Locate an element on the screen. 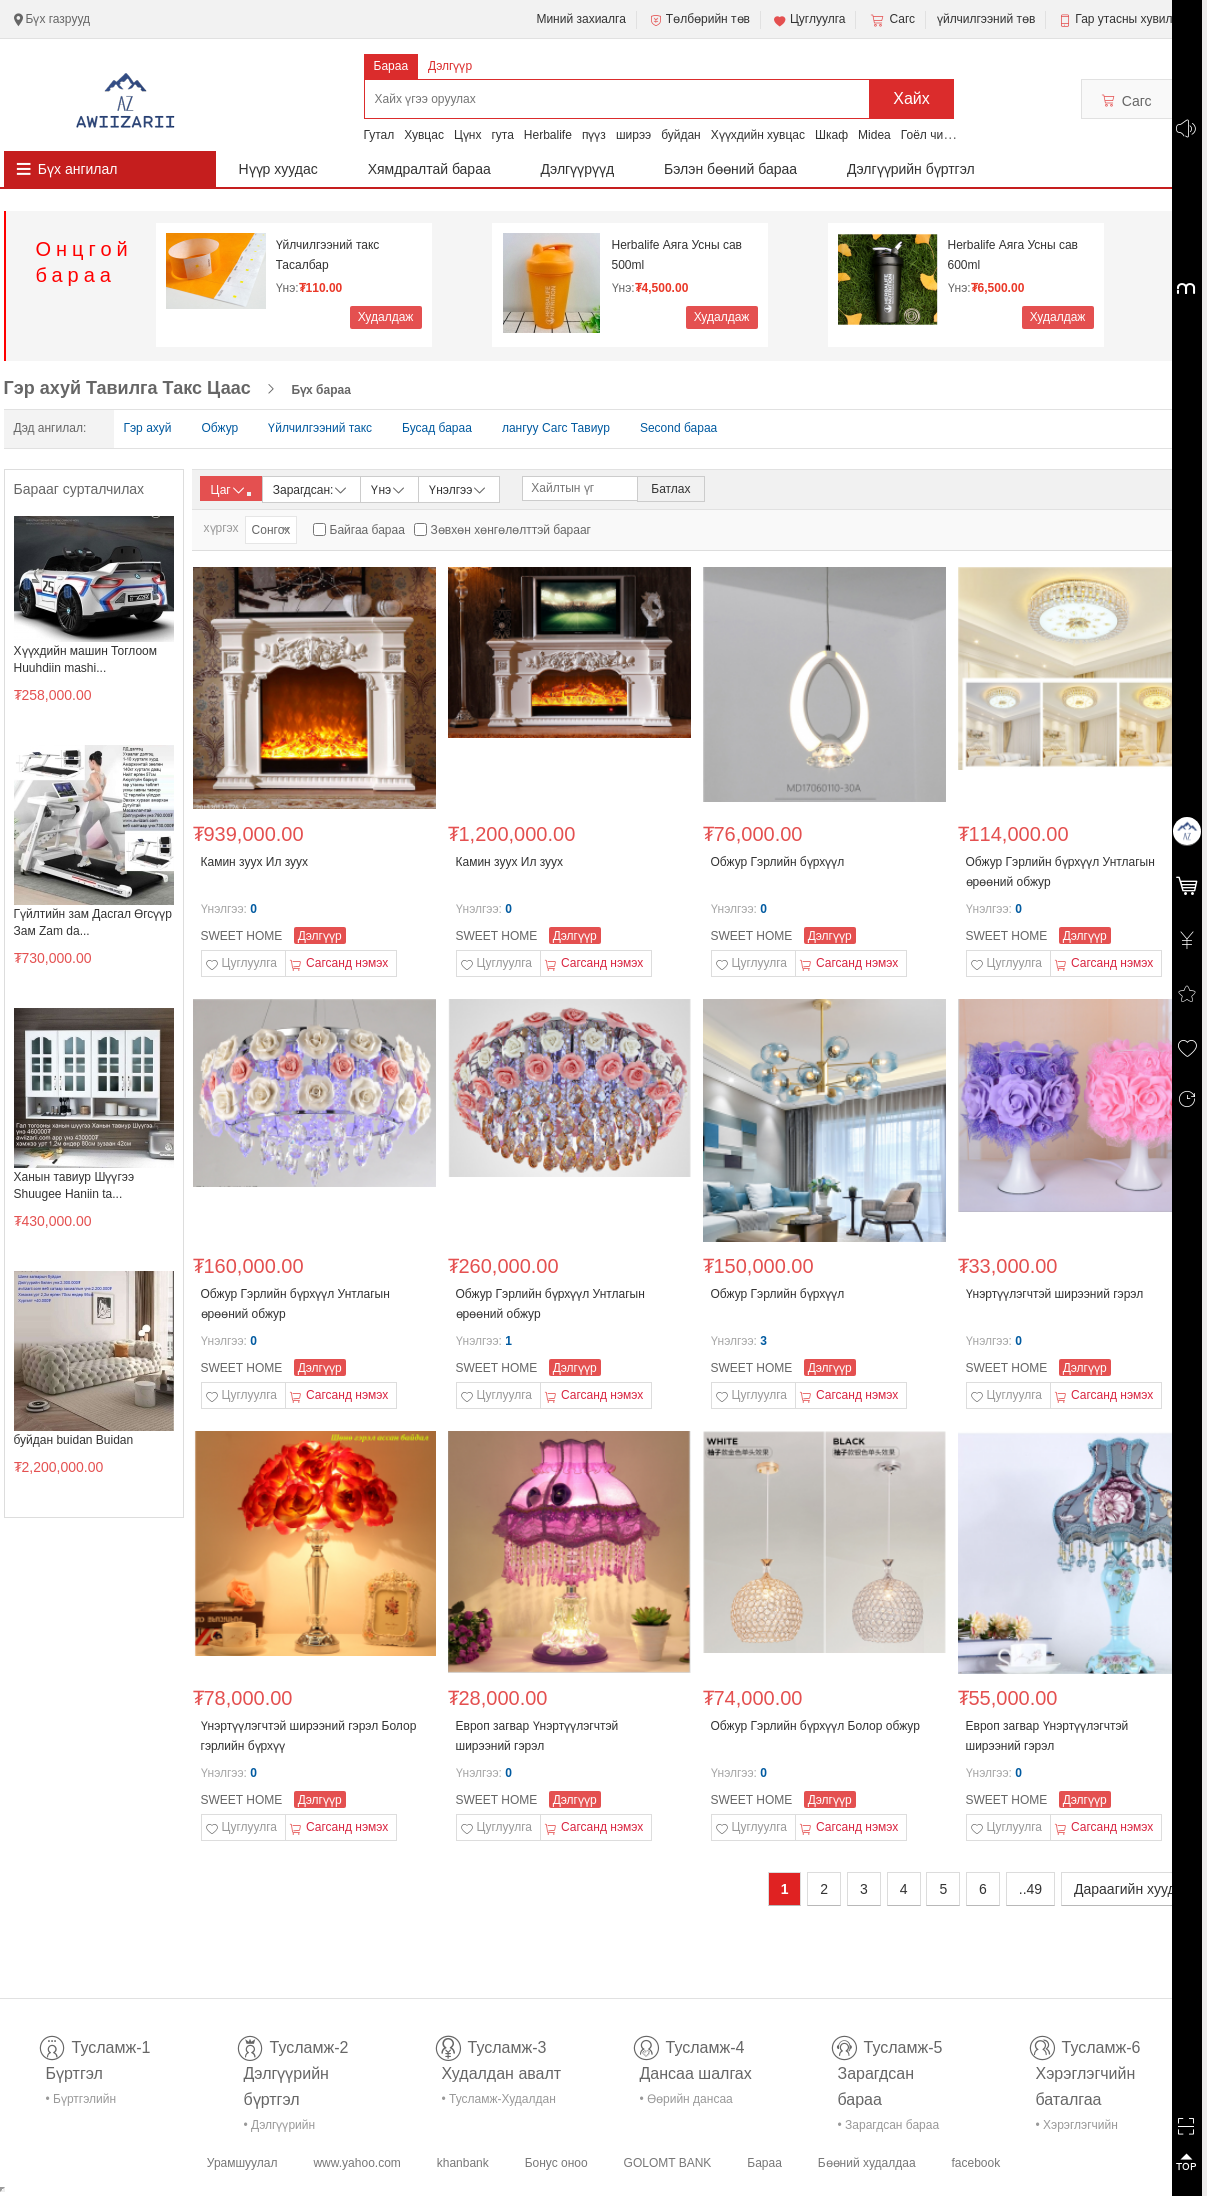 The height and width of the screenshot is (2196, 1207). Бөөний худалдаа is located at coordinates (867, 2163).